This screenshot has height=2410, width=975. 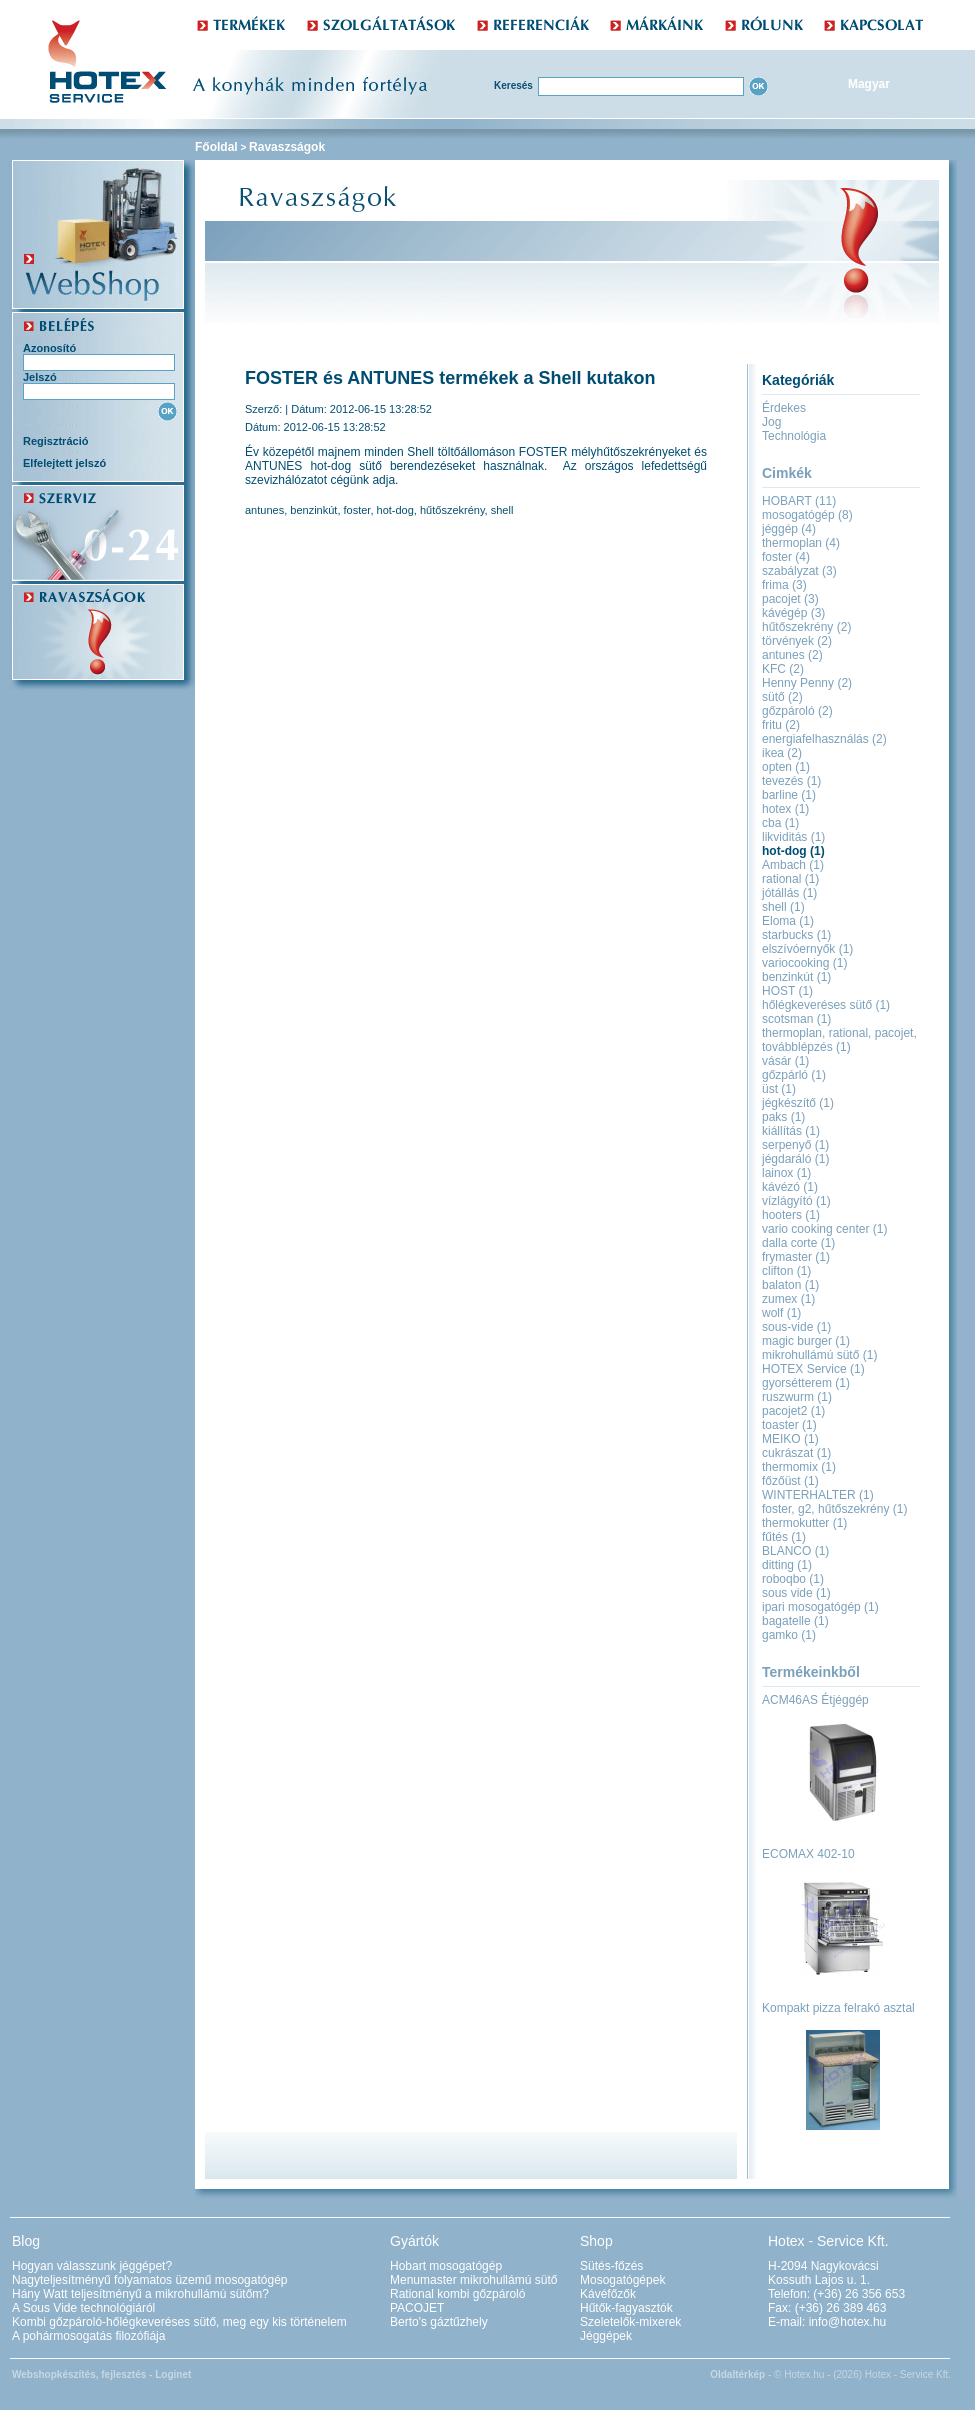 I want to click on hőlégkeveréses sütő (1), so click(x=826, y=1005).